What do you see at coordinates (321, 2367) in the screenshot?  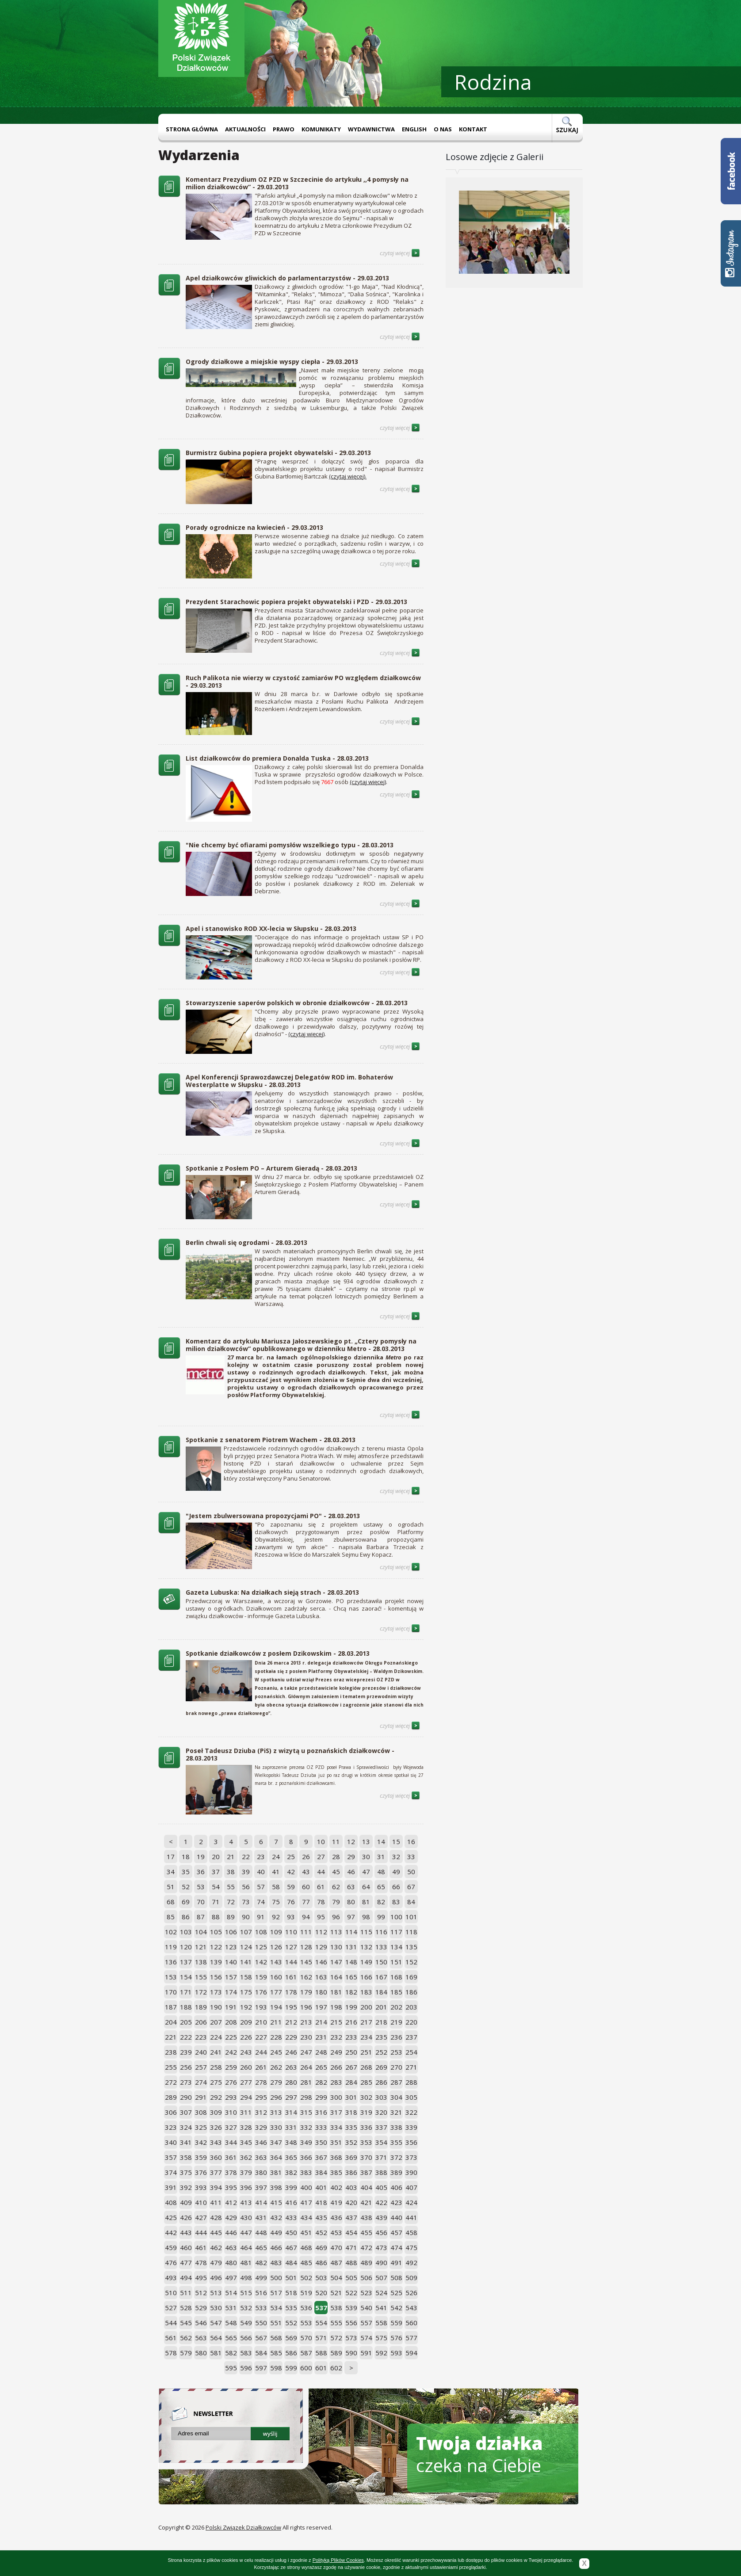 I see `601` at bounding box center [321, 2367].